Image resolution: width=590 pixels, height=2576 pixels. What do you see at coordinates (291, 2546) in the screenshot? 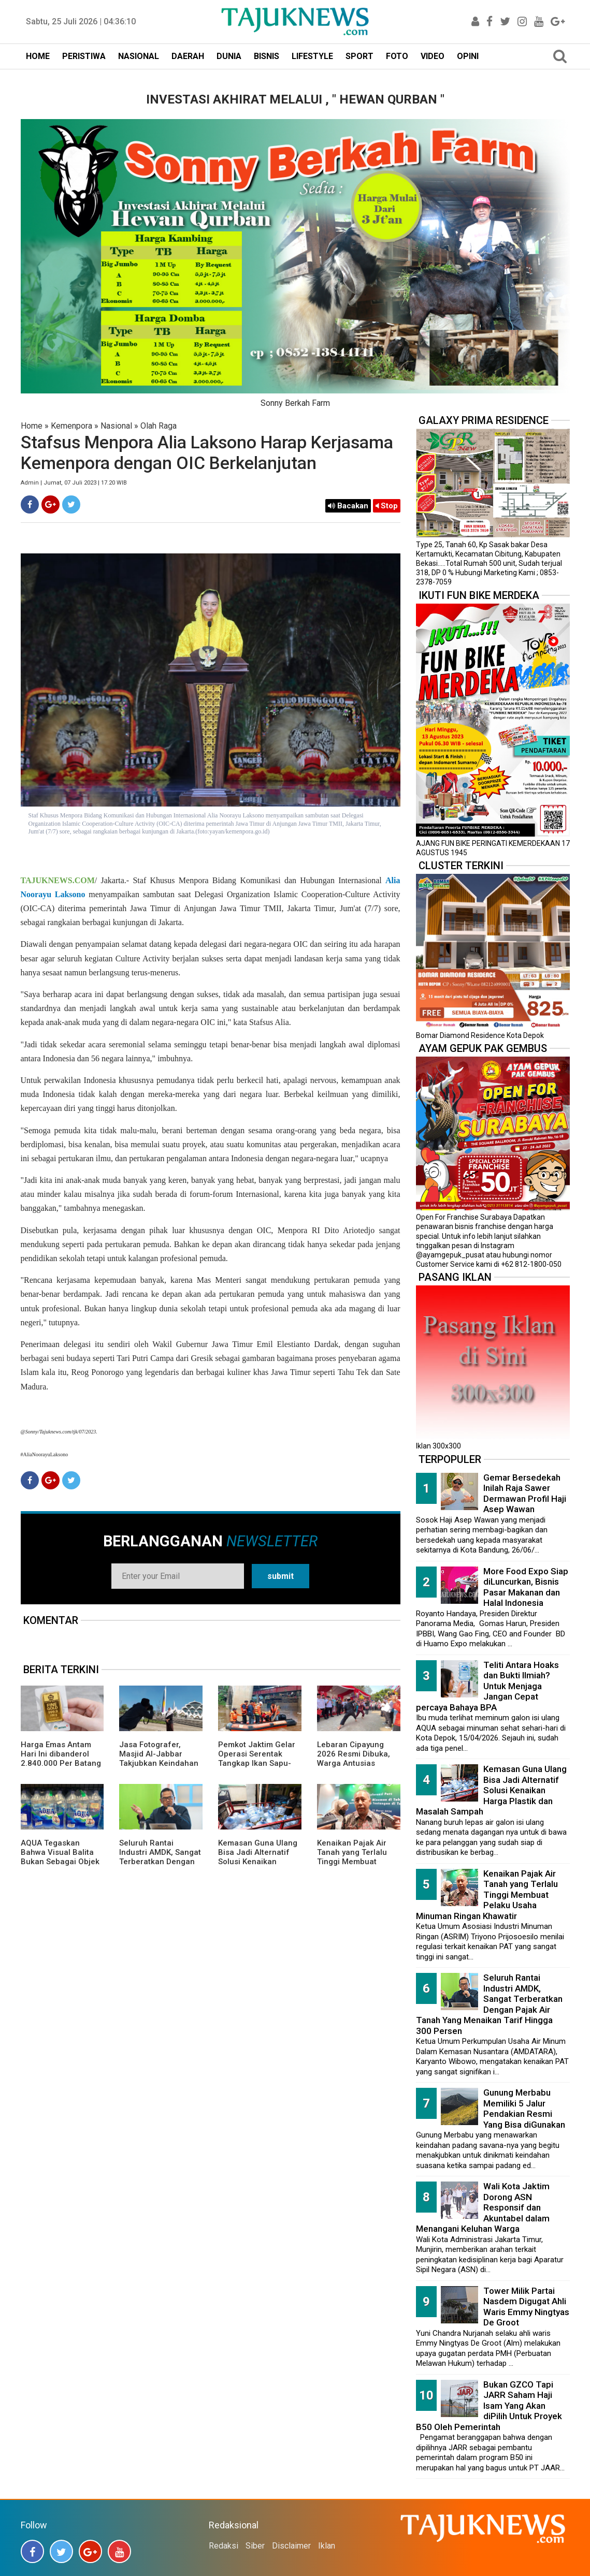
I see `Disclaimer` at bounding box center [291, 2546].